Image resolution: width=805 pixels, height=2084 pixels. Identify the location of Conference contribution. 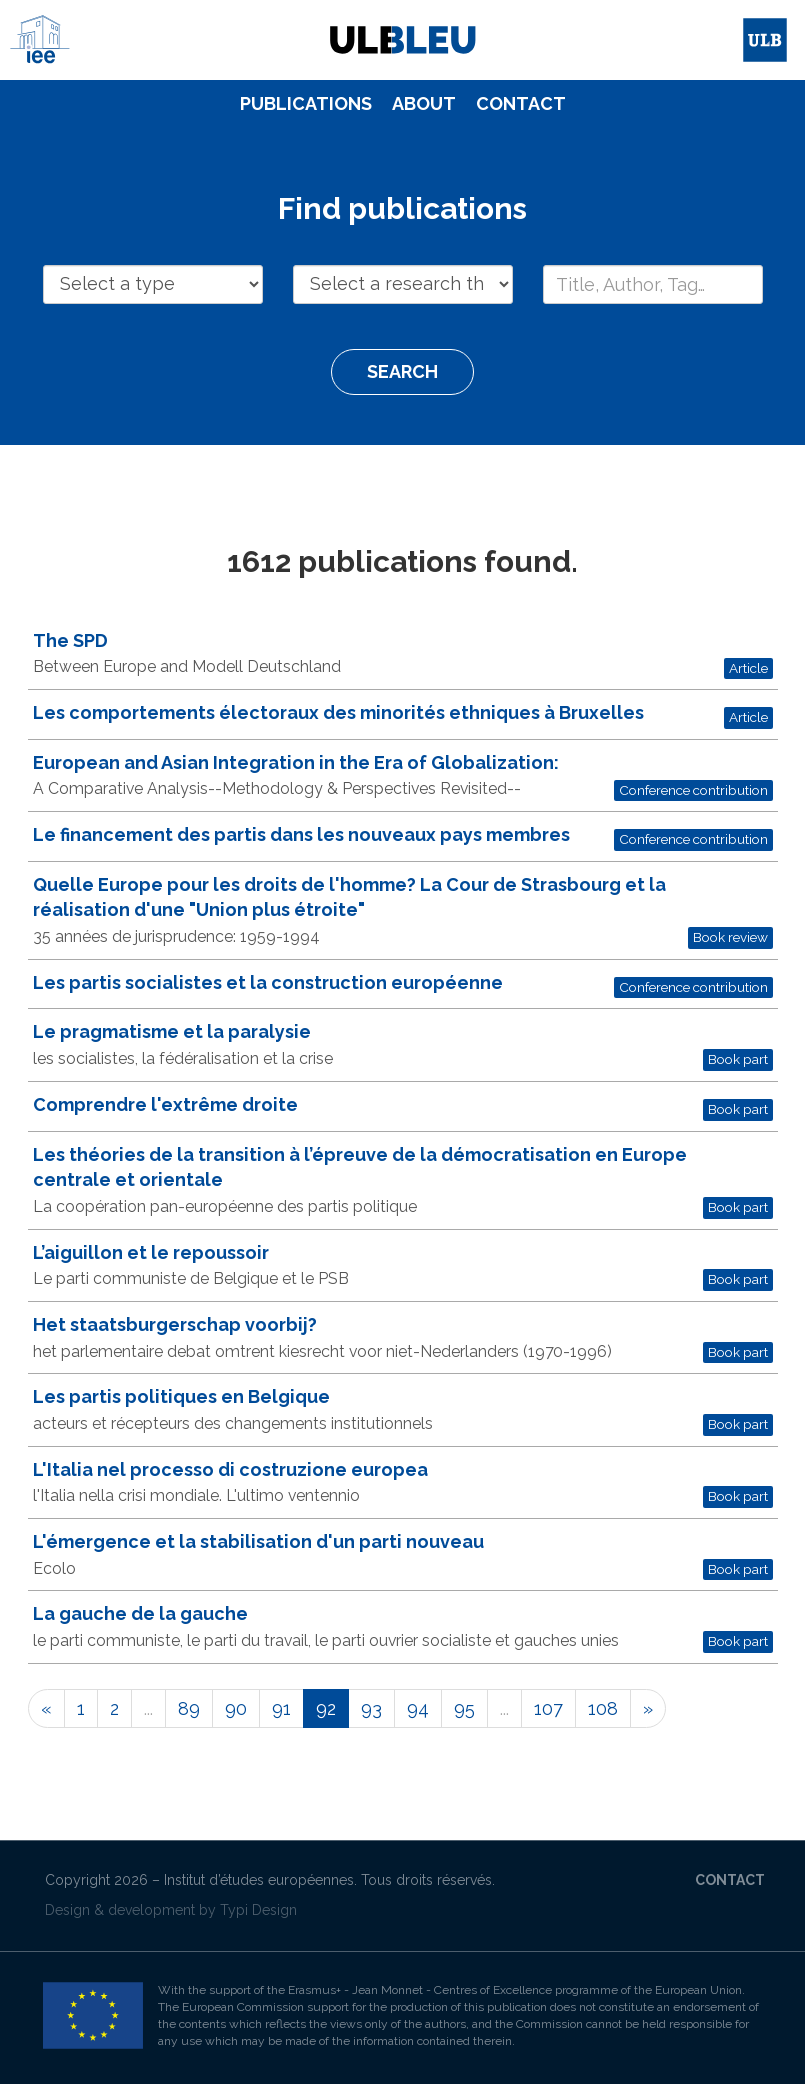
(693, 790).